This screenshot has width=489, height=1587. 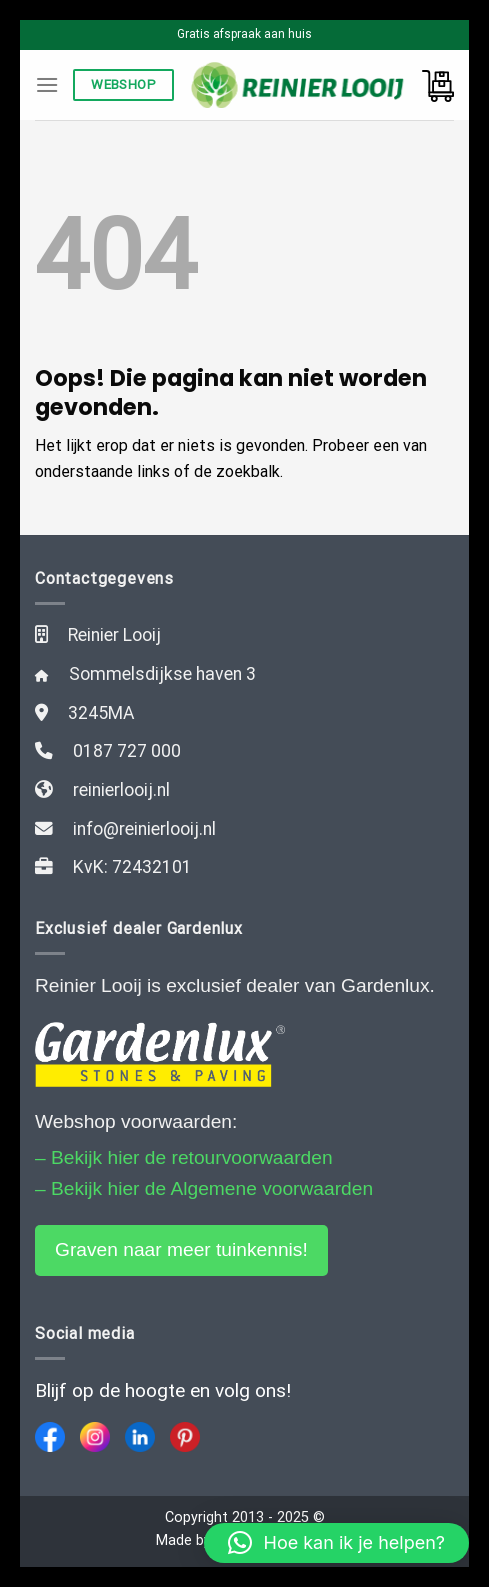 I want to click on 0187 727 000, so click(x=127, y=751).